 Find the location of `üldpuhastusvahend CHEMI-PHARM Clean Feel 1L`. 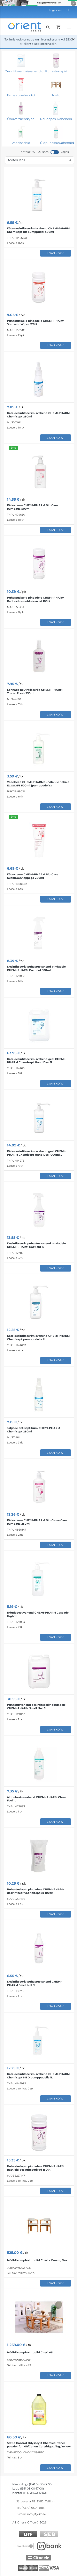

üldpuhastusvahend CHEMI-PHARM Clean Feel 1L is located at coordinates (36, 1798).